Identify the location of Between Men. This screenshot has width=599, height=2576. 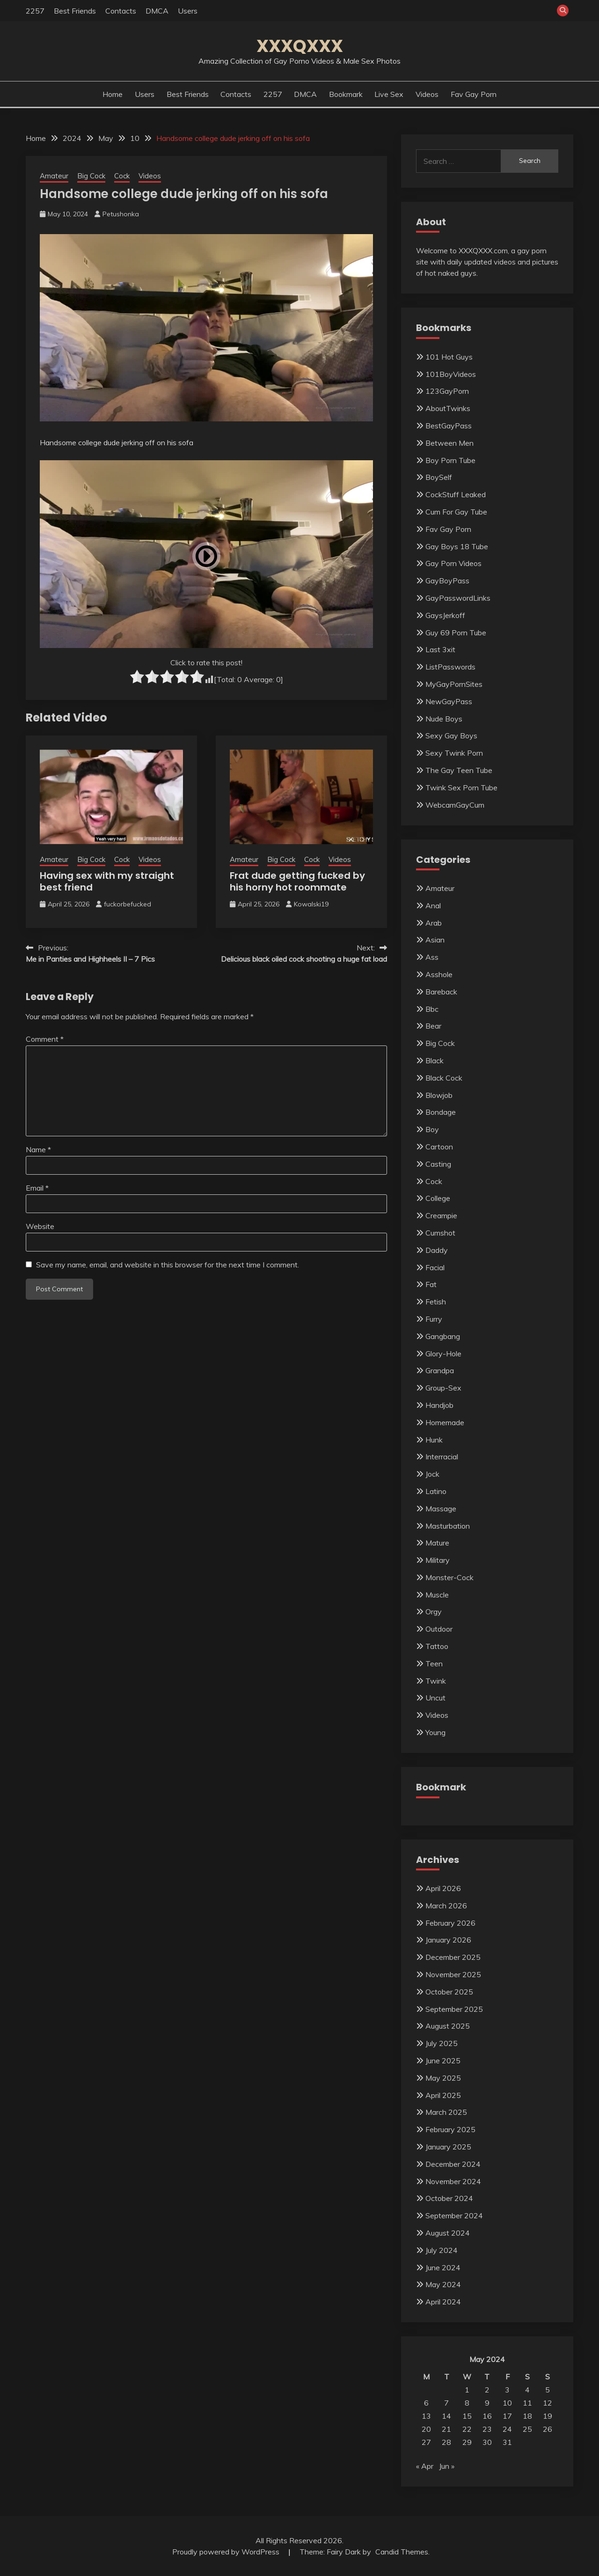
(449, 443).